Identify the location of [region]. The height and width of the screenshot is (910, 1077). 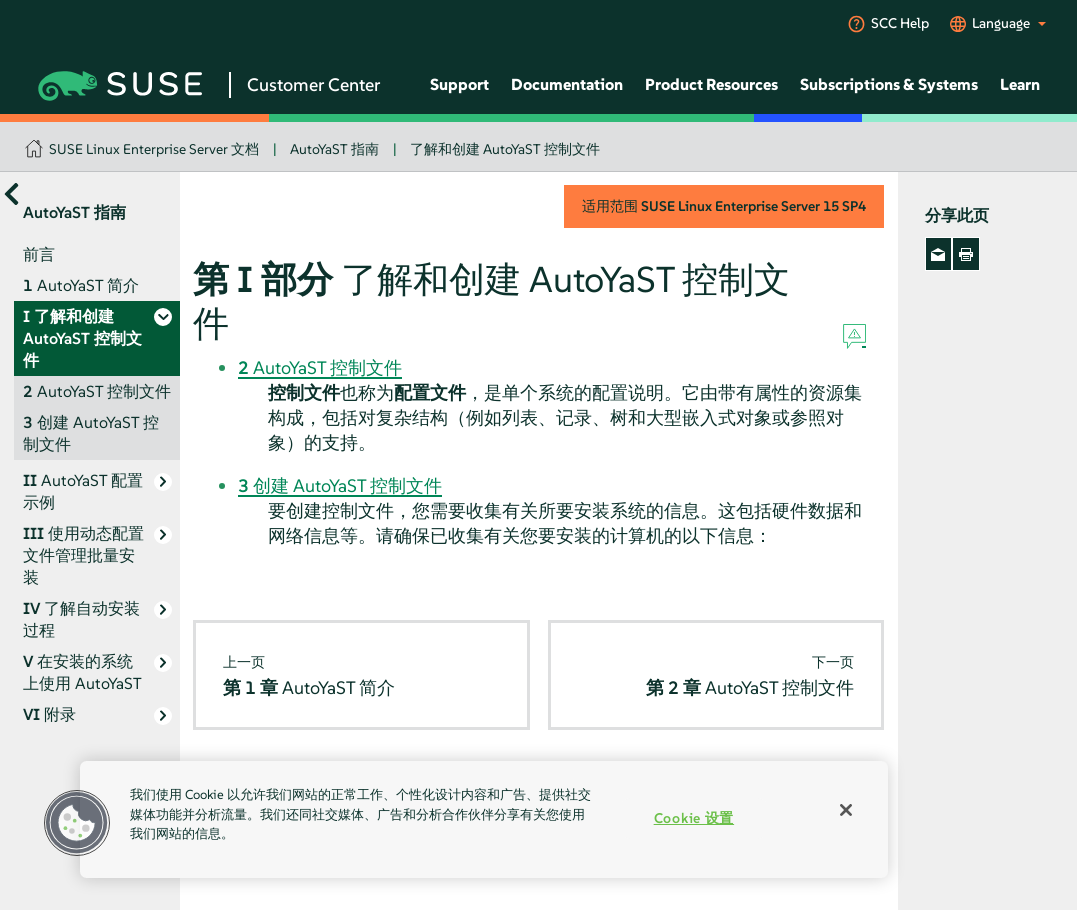
(484, 819).